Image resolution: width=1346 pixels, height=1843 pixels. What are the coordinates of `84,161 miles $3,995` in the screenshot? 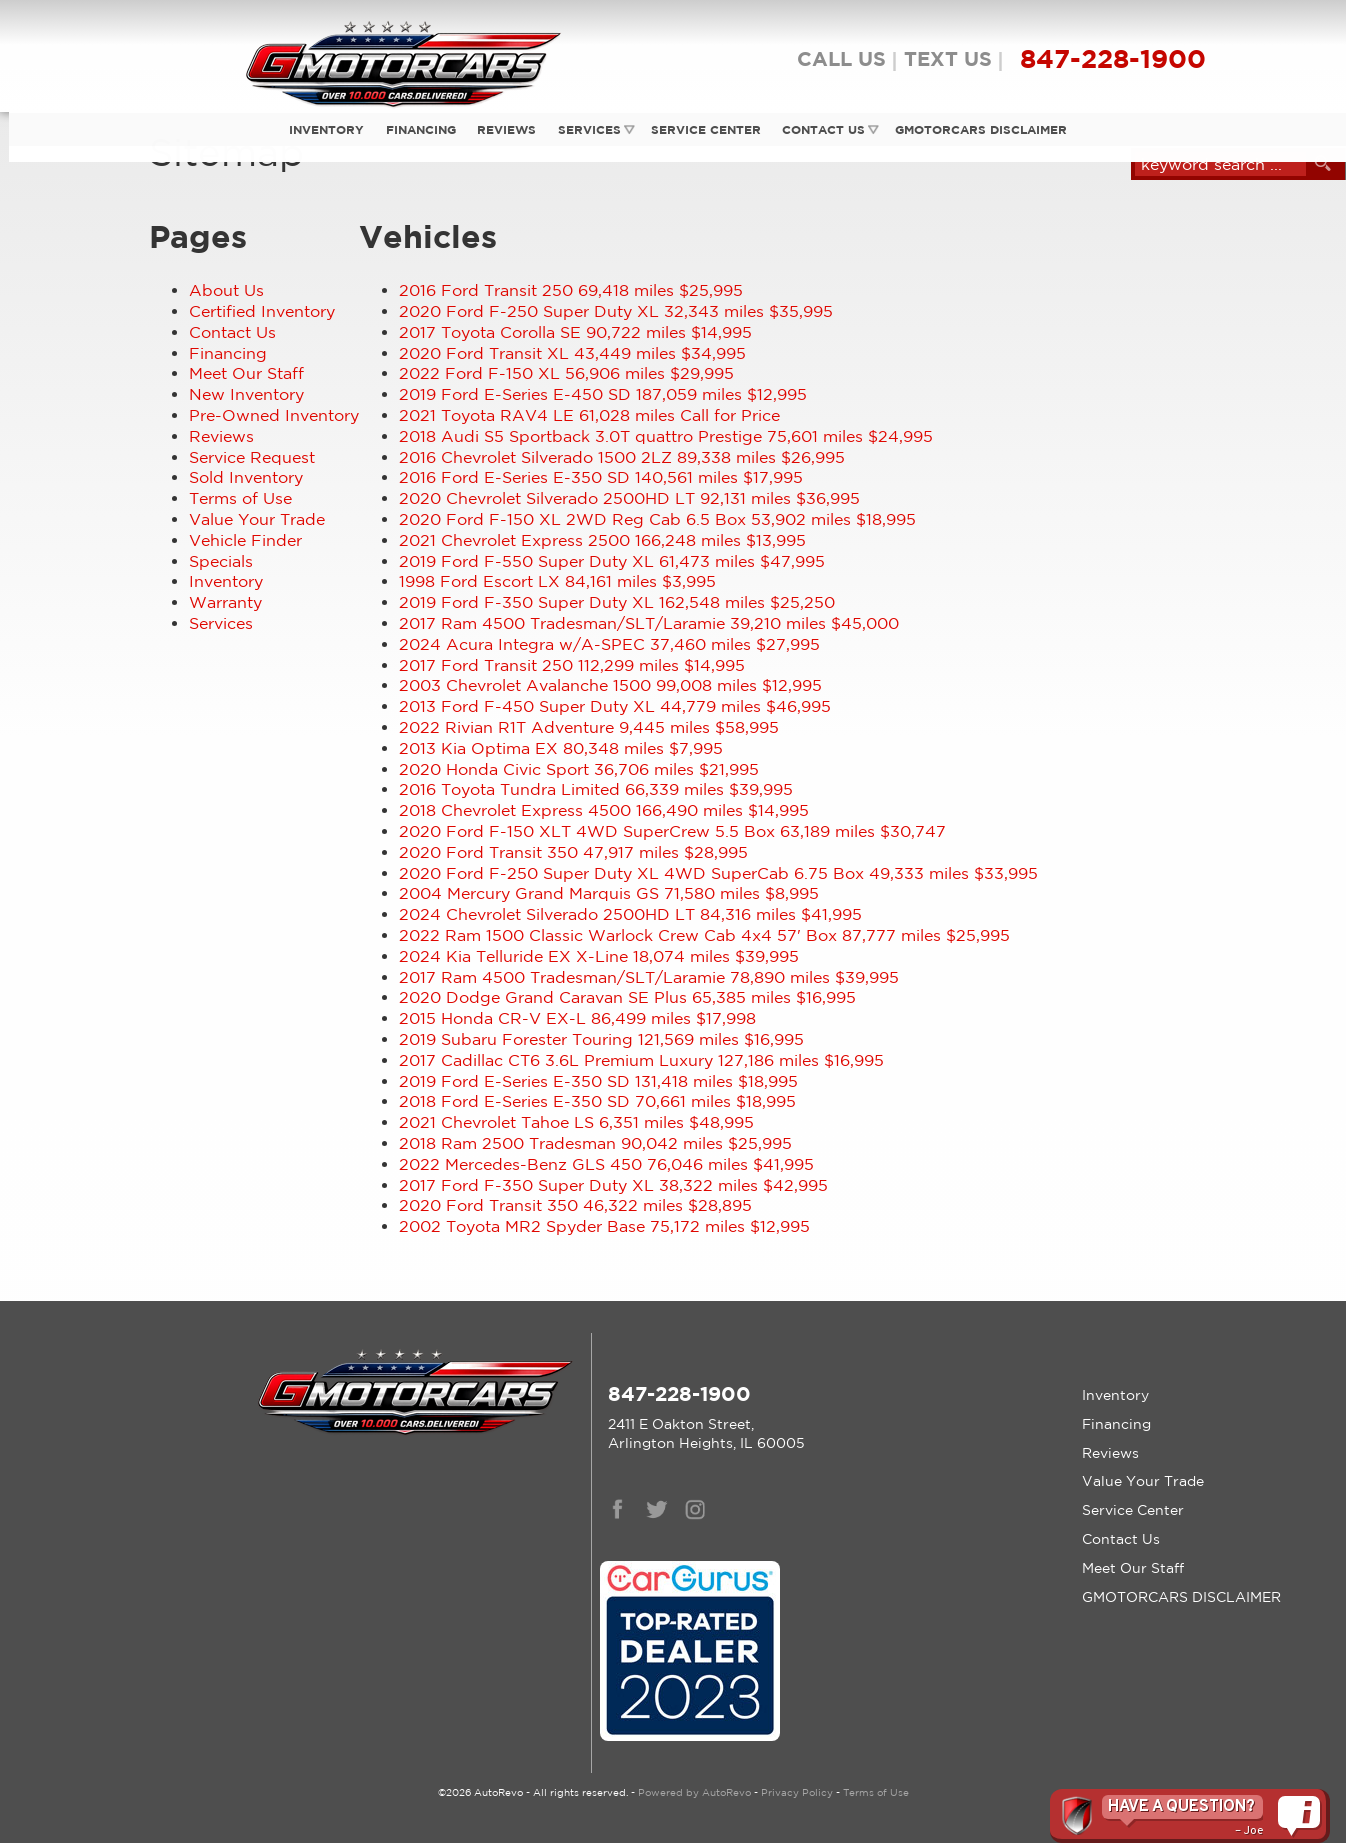 It's located at (557, 581).